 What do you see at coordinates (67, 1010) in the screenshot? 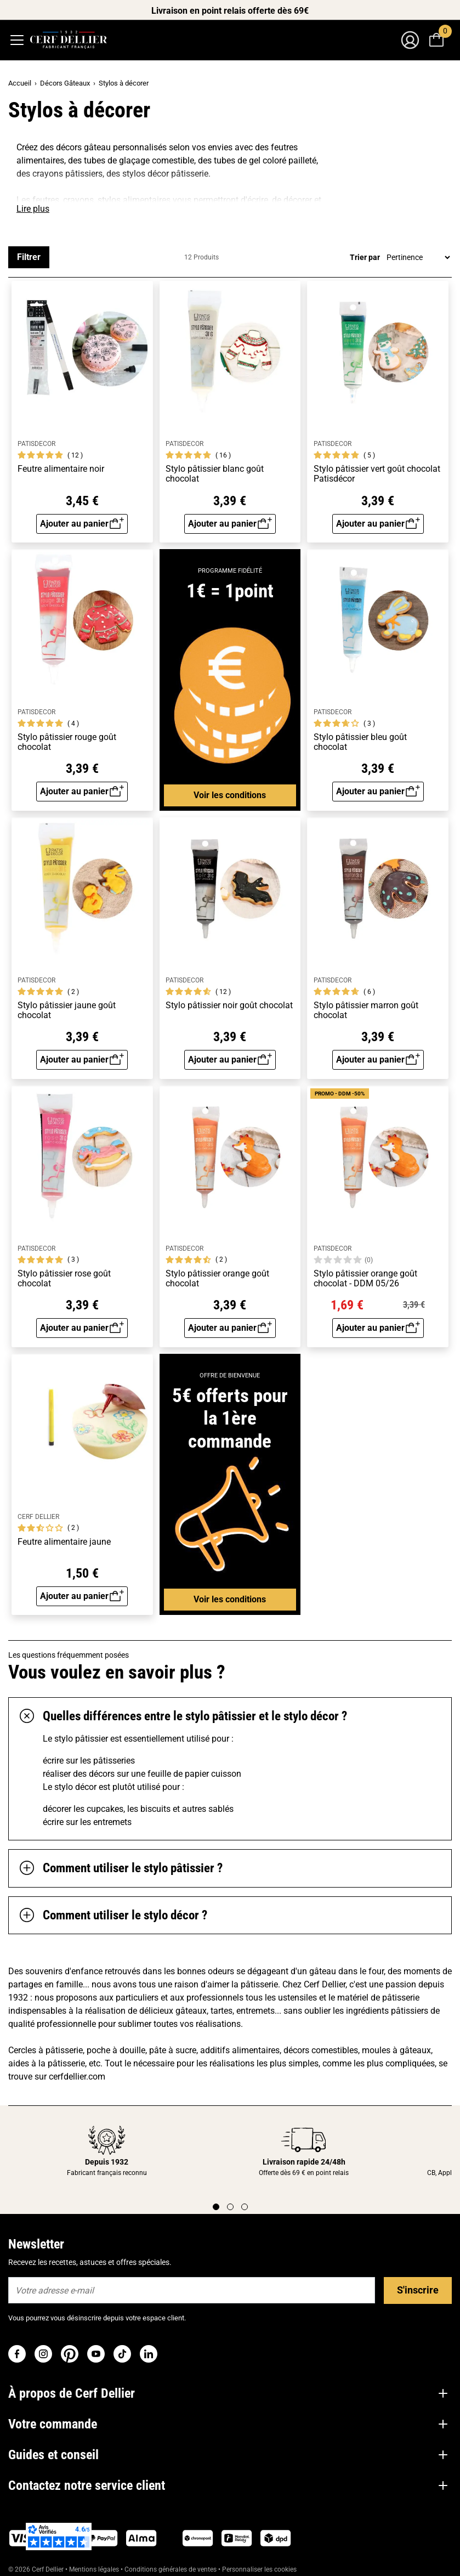
I see `Stylo pâtissier jaune goût chocolat` at bounding box center [67, 1010].